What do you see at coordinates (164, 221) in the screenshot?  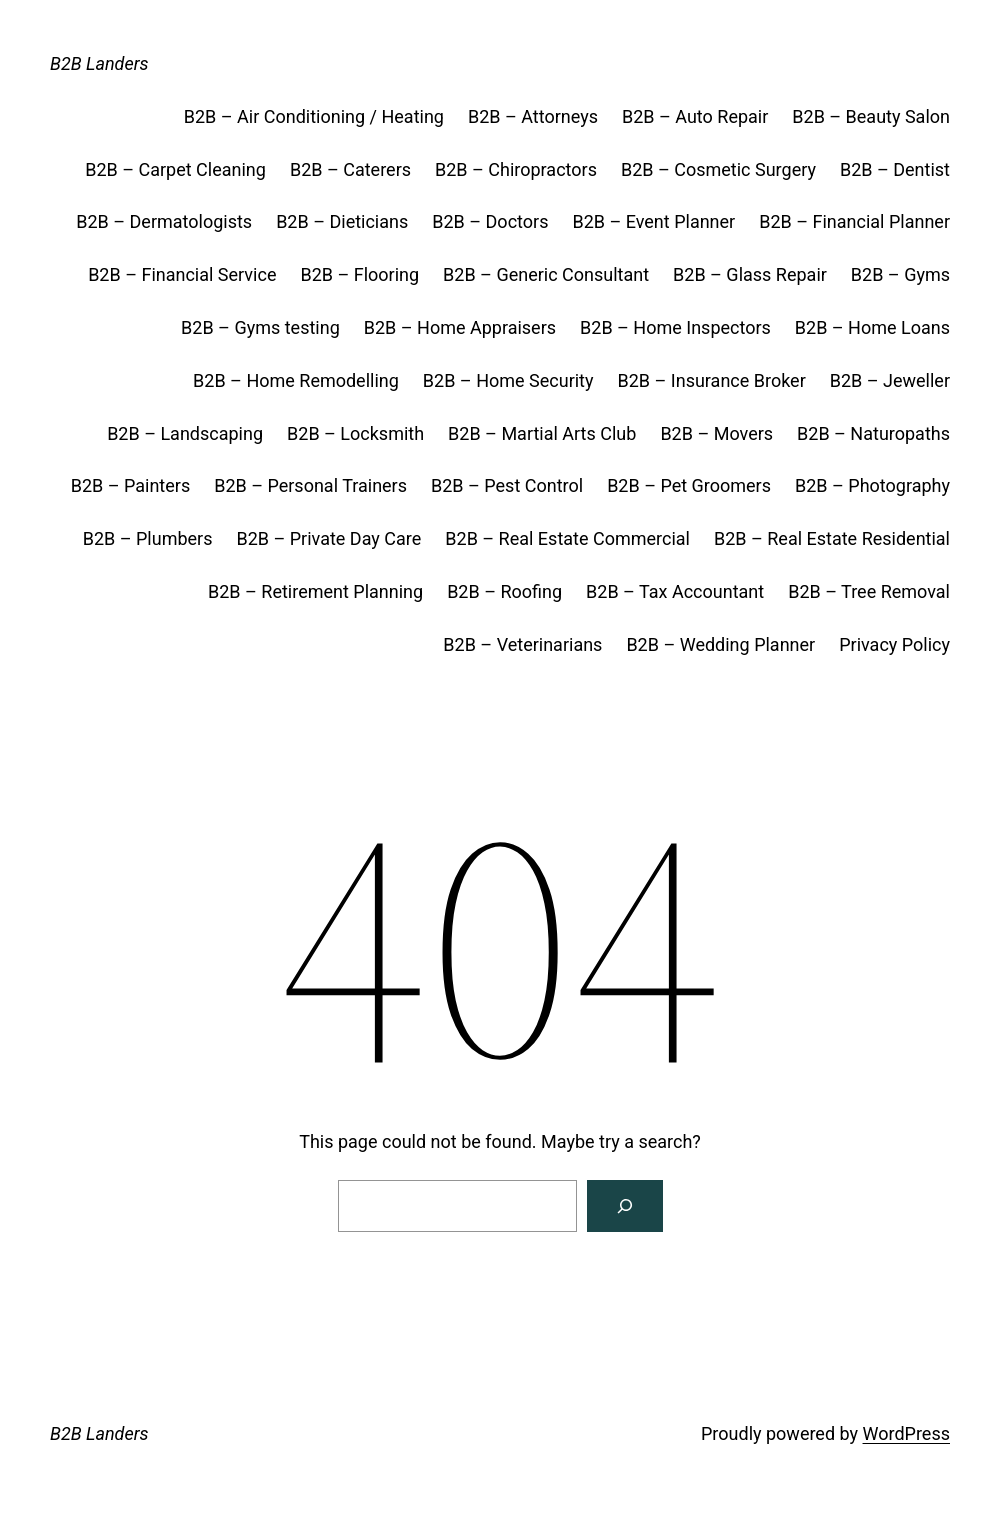 I see `B2B – Dermatologists` at bounding box center [164, 221].